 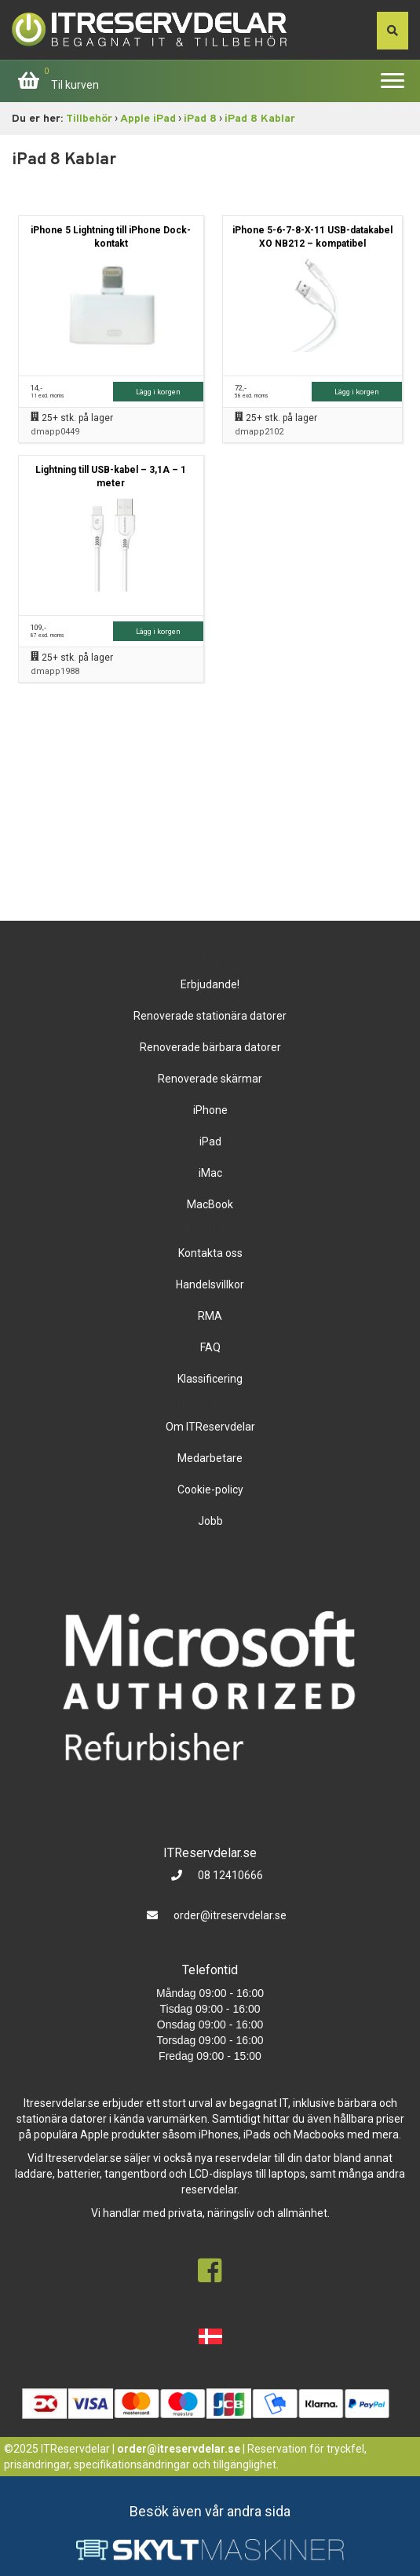 What do you see at coordinates (210, 1316) in the screenshot?
I see `RMA` at bounding box center [210, 1316].